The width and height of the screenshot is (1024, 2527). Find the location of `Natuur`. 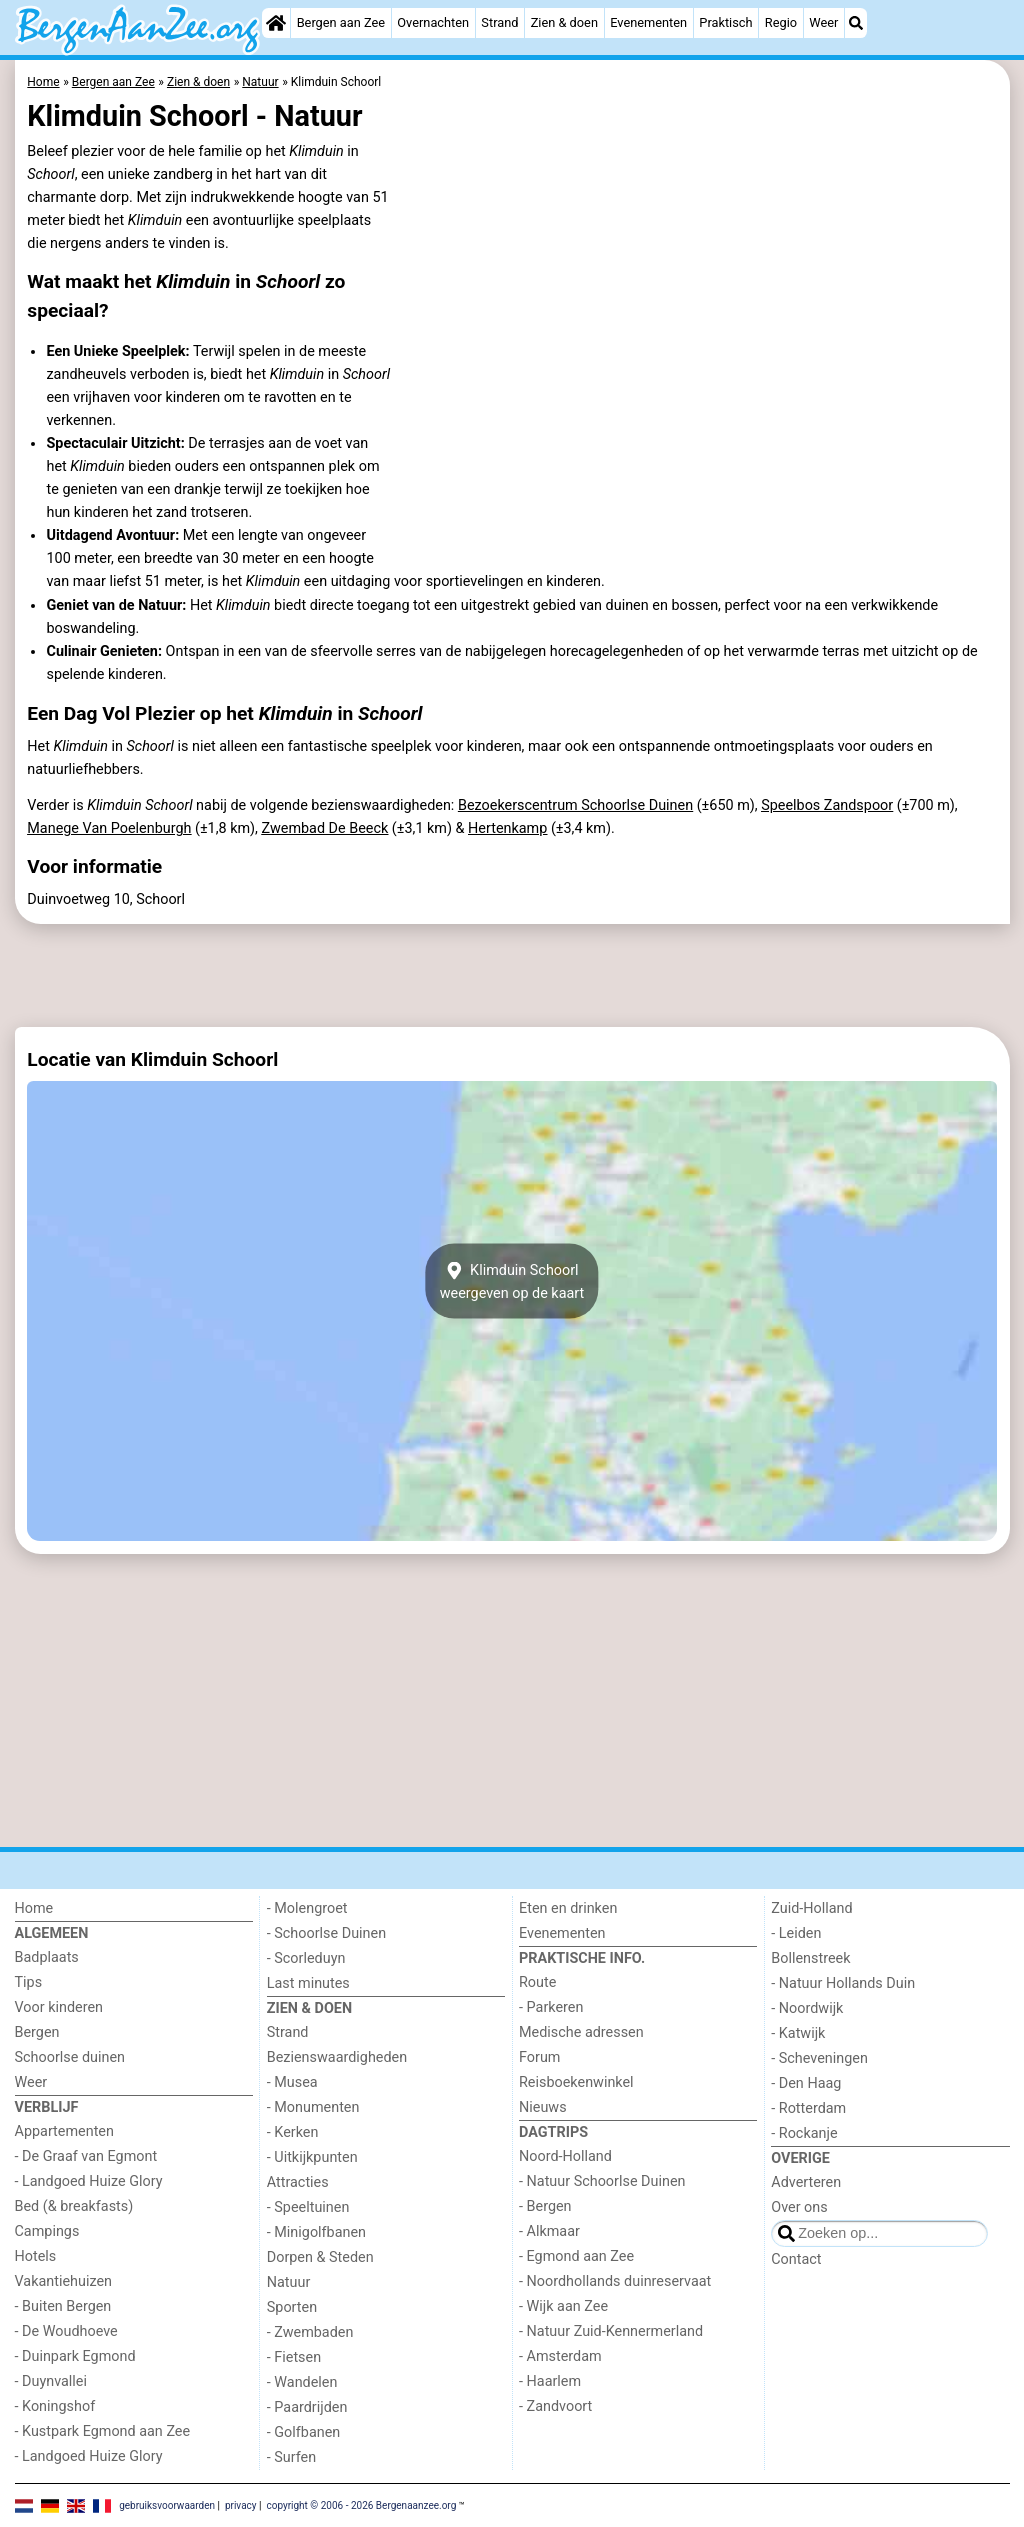

Natuur is located at coordinates (289, 2282).